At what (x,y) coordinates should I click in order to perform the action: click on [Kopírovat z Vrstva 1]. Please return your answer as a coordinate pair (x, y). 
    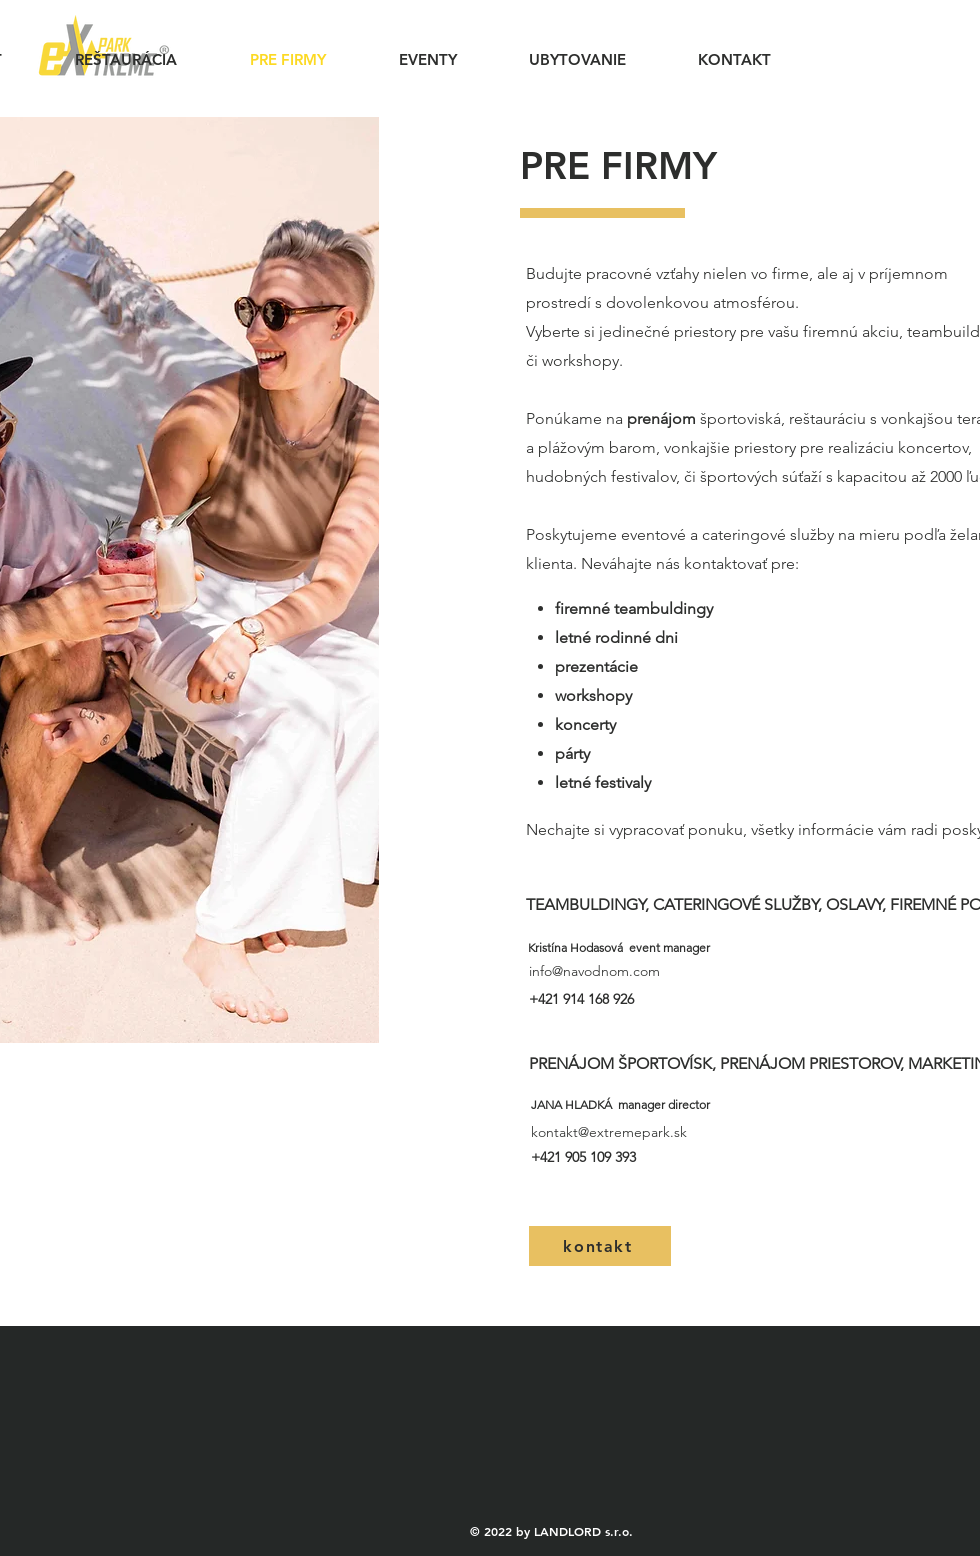
    Looking at the image, I should click on (55, 1022).